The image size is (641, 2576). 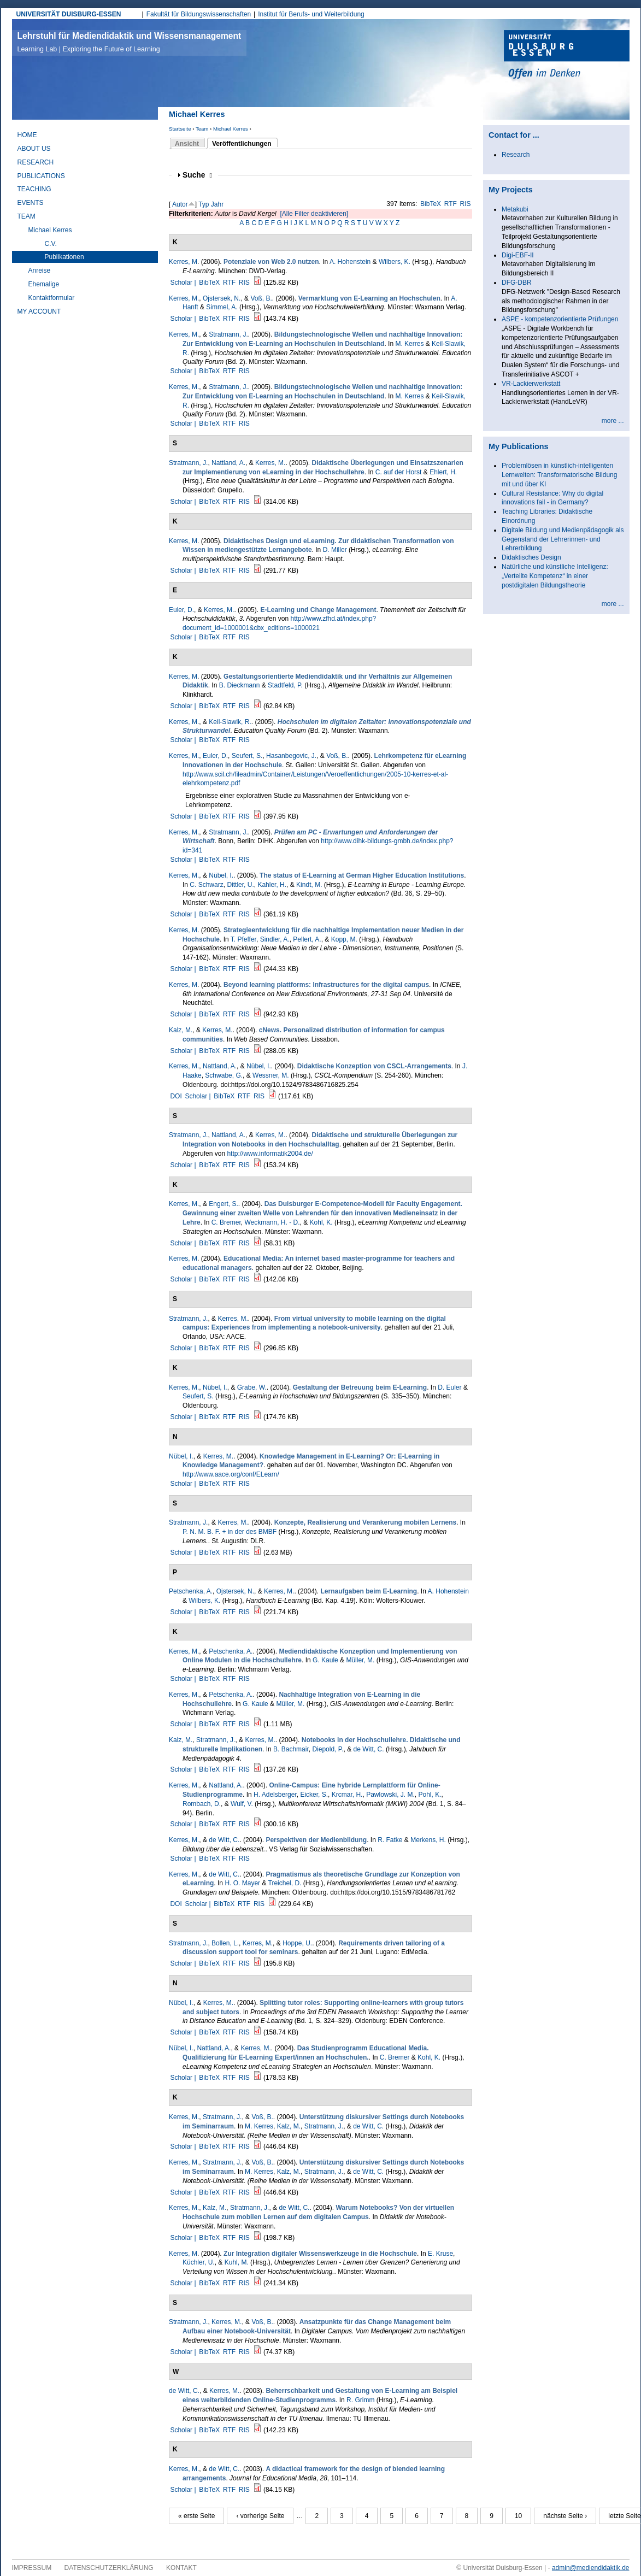 I want to click on Metakubi, so click(x=515, y=209).